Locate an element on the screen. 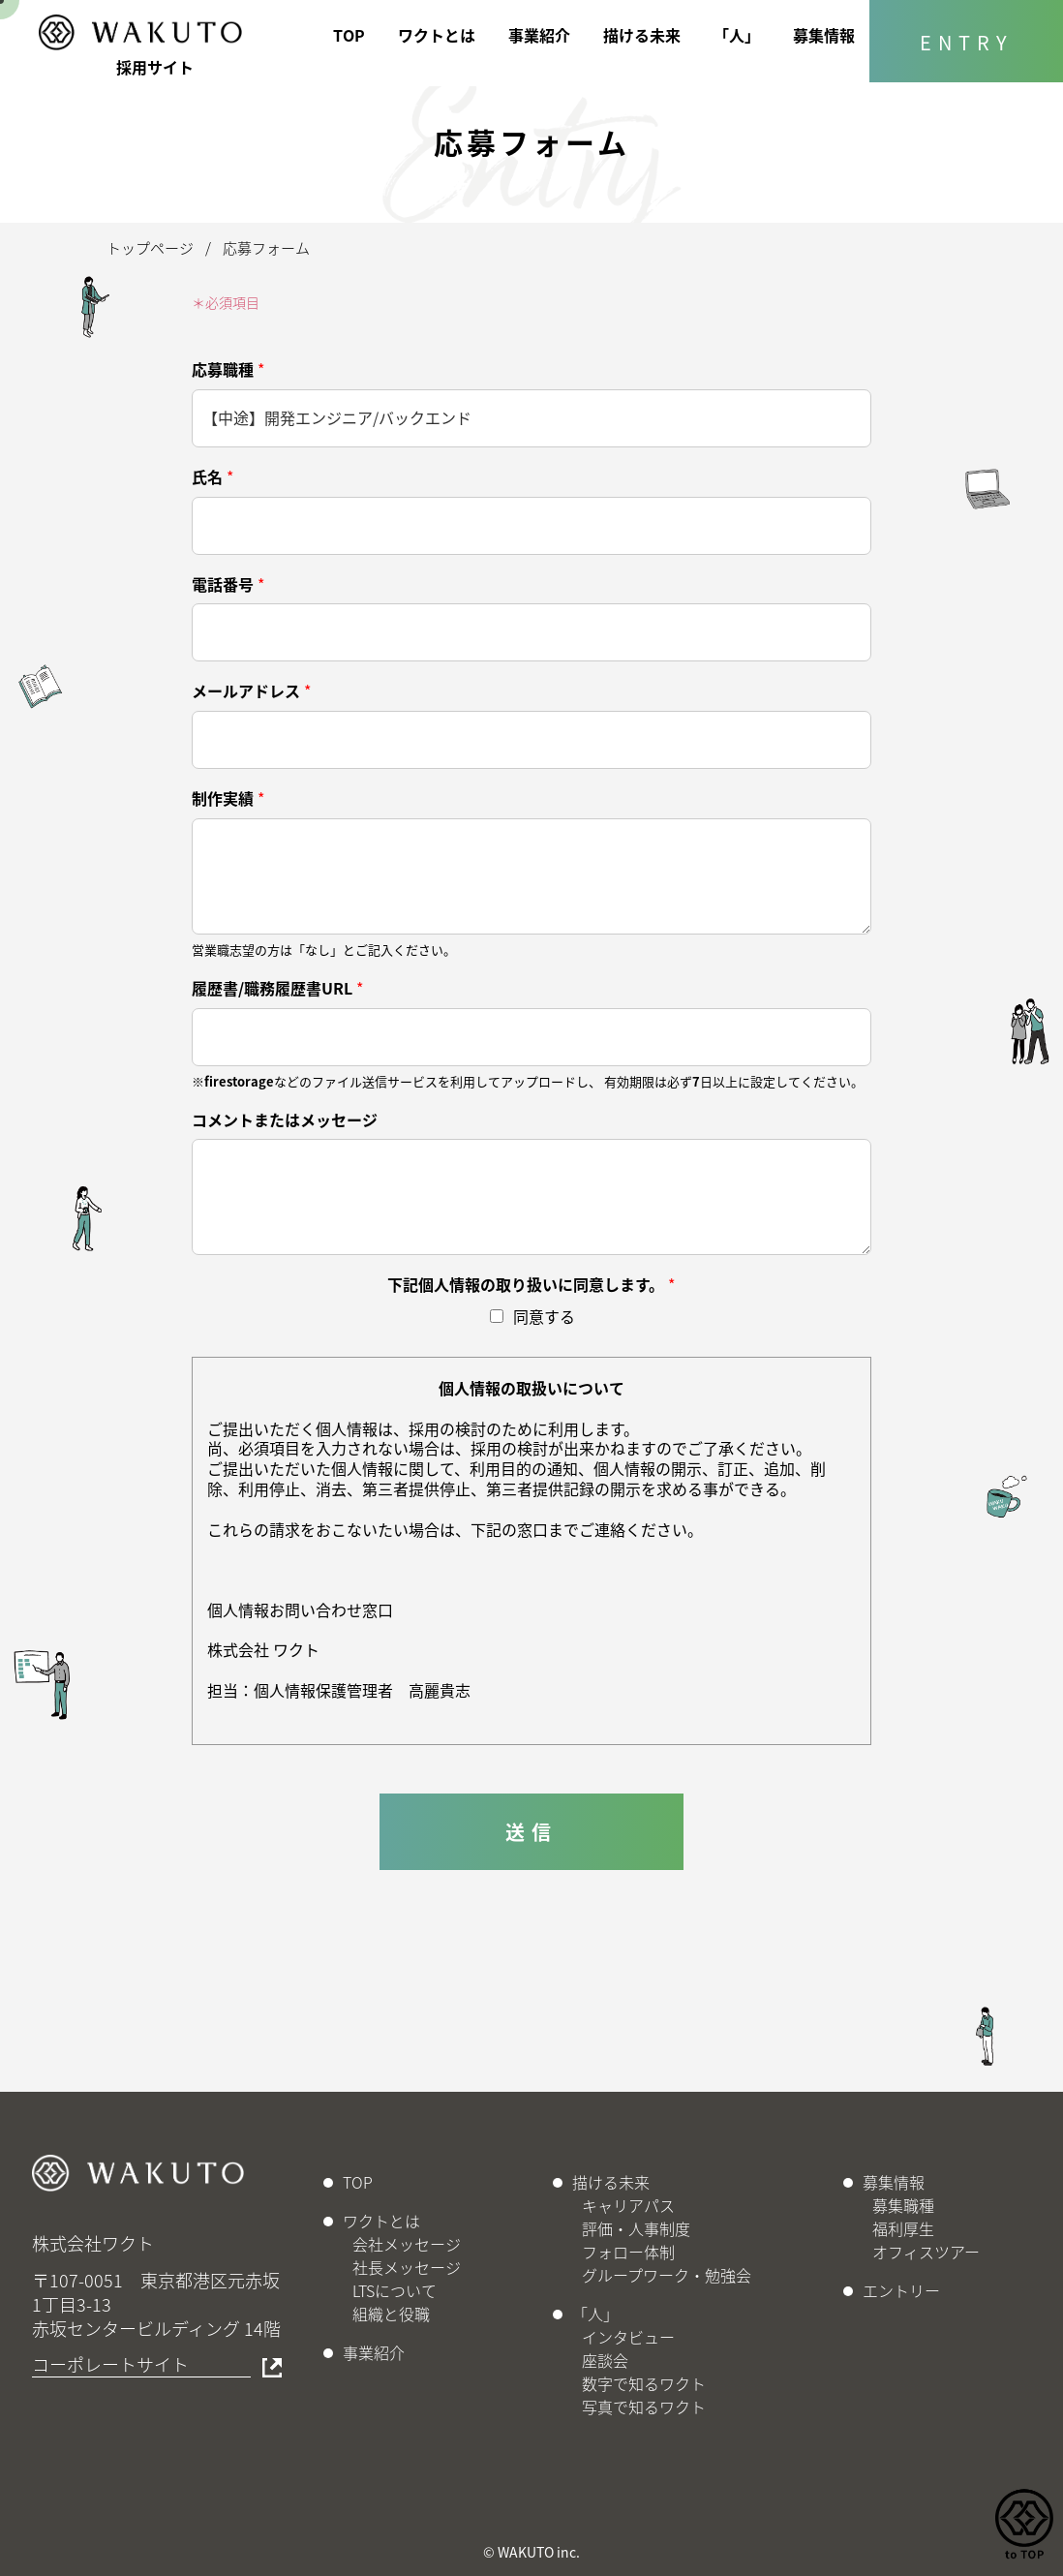  会社メッセージ is located at coordinates (406, 2243).